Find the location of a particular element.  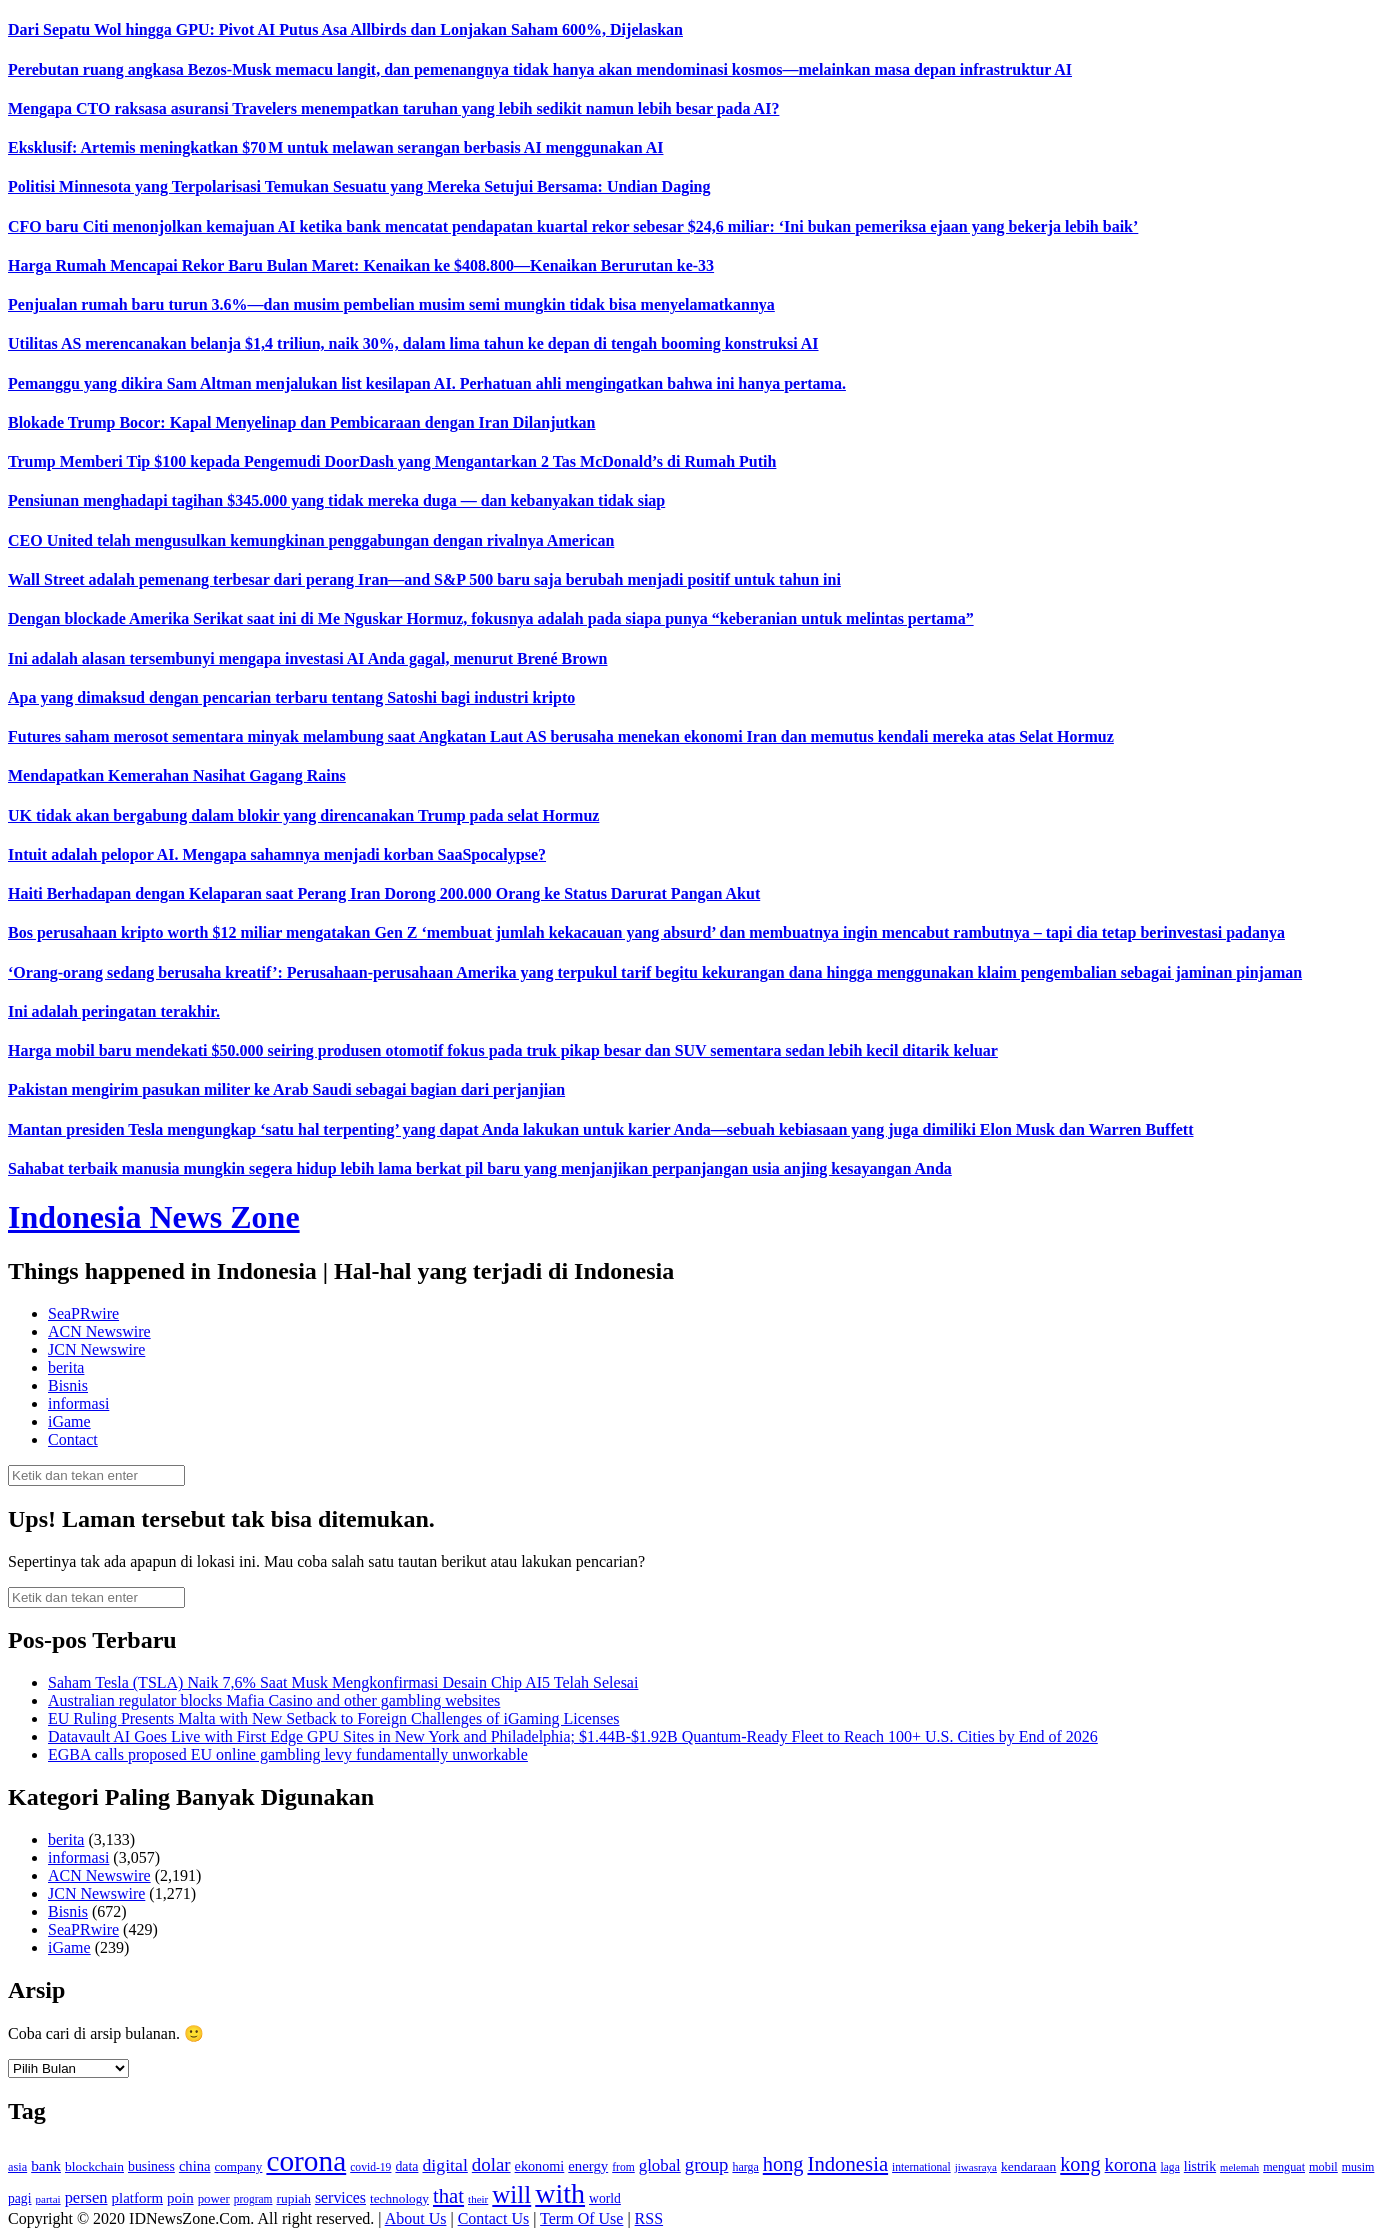

Trump Memberi Tip $100 kepada Pengemudi DoorDash yang Mengantarkan 2 Tas McDonald’s di Rumah Putih is located at coordinates (392, 461).